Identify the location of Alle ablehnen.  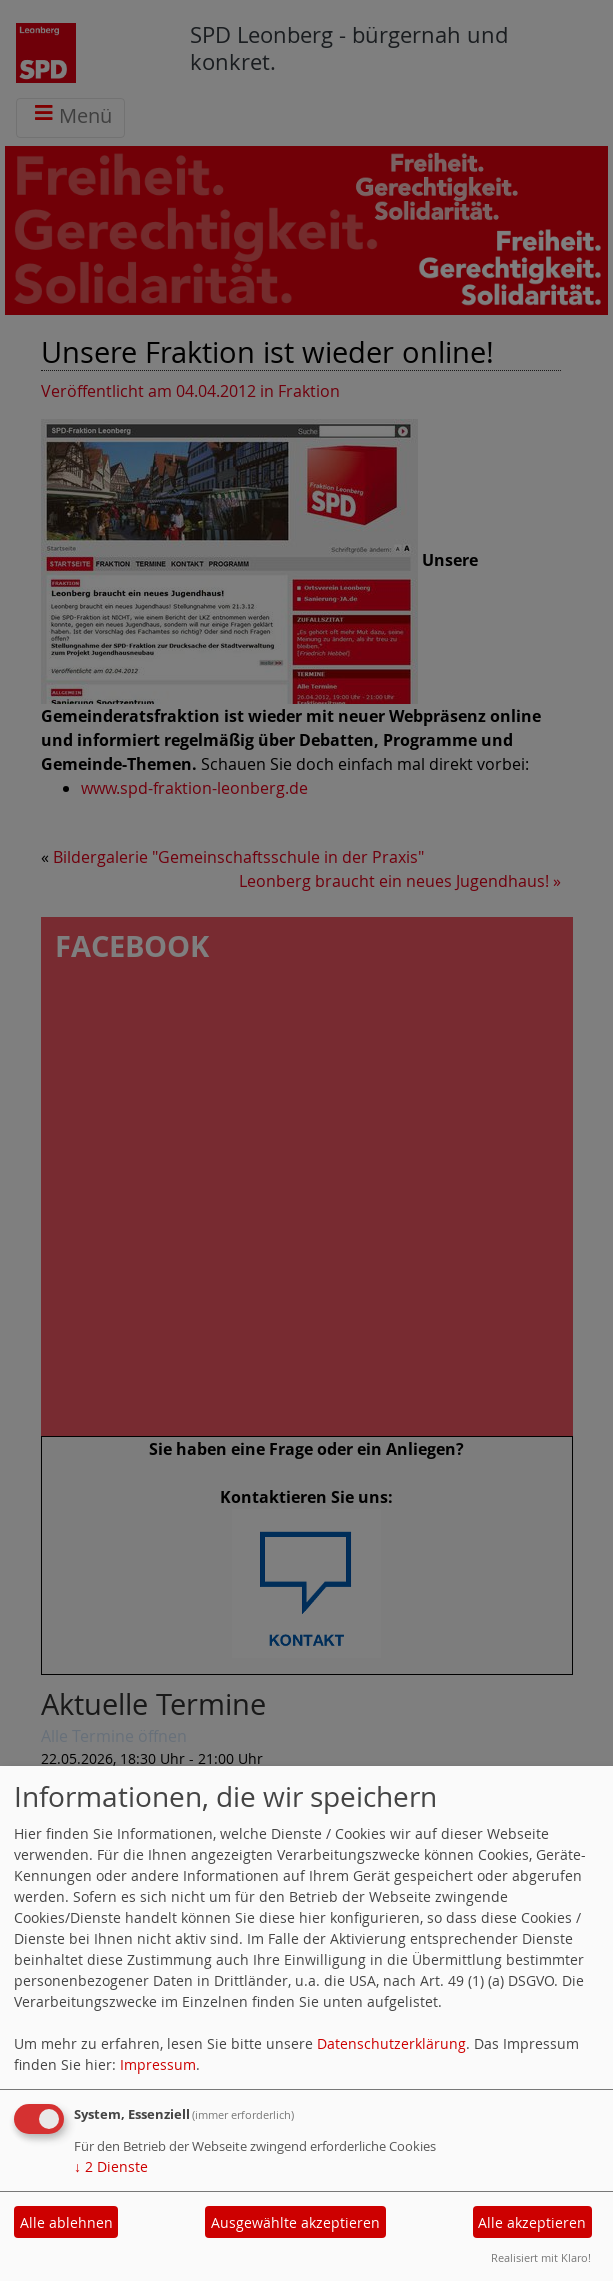
(66, 2222).